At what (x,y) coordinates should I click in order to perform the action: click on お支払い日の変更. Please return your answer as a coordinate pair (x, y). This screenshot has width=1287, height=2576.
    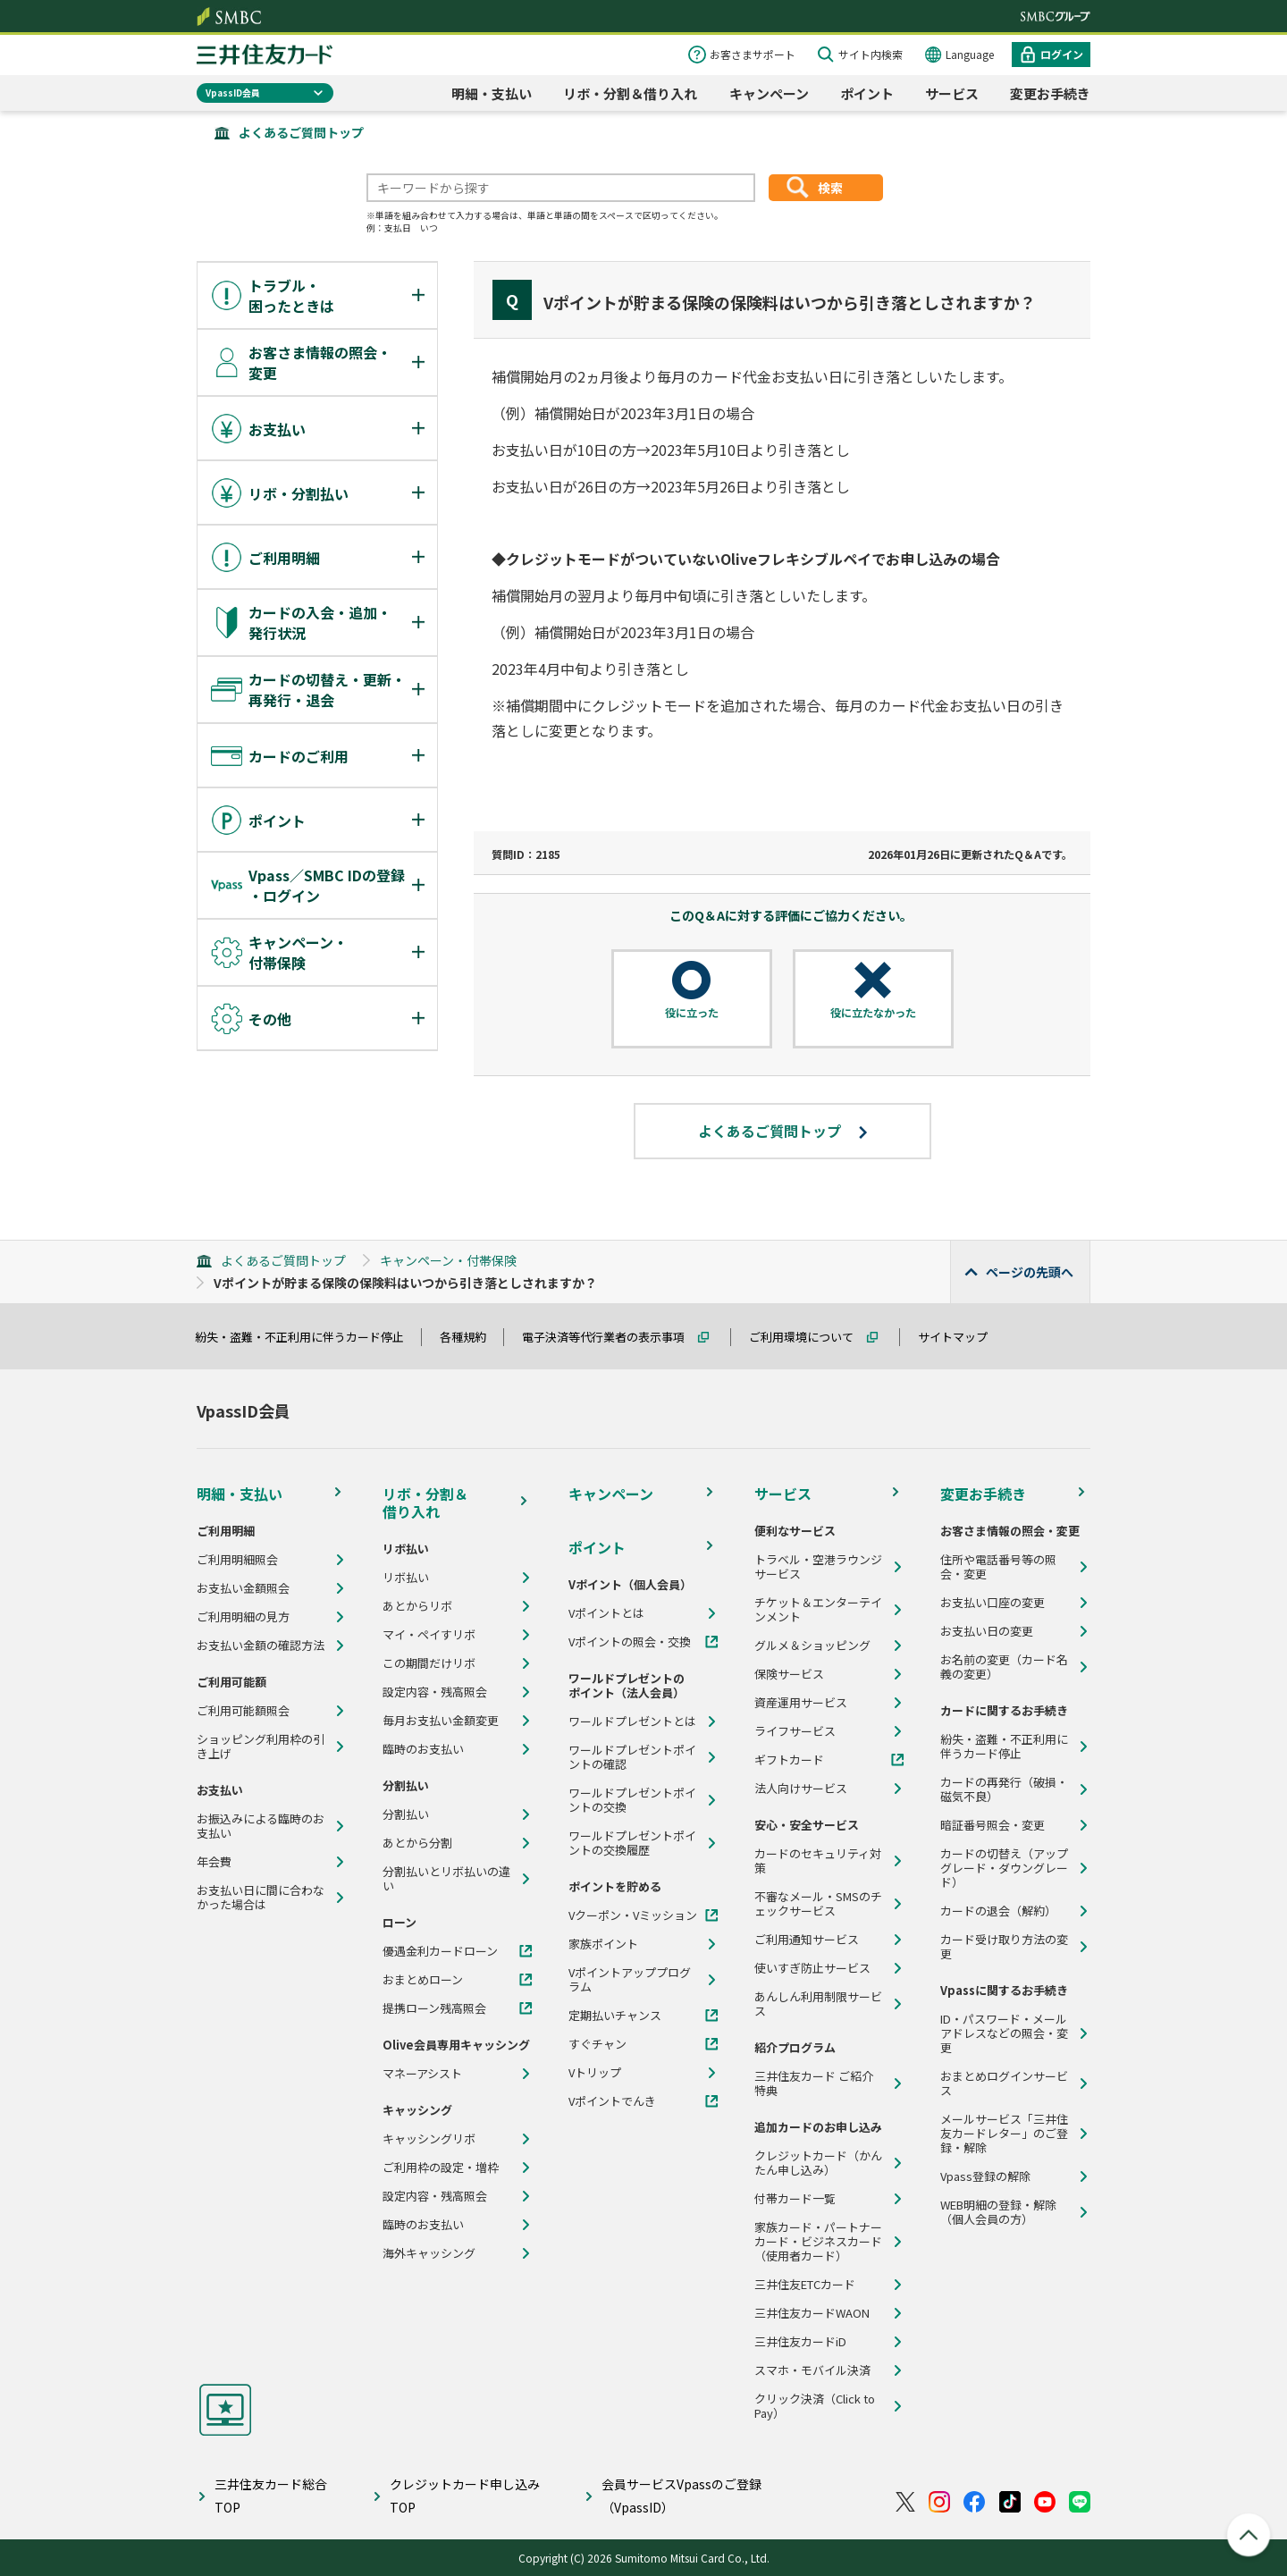
    Looking at the image, I should click on (986, 1631).